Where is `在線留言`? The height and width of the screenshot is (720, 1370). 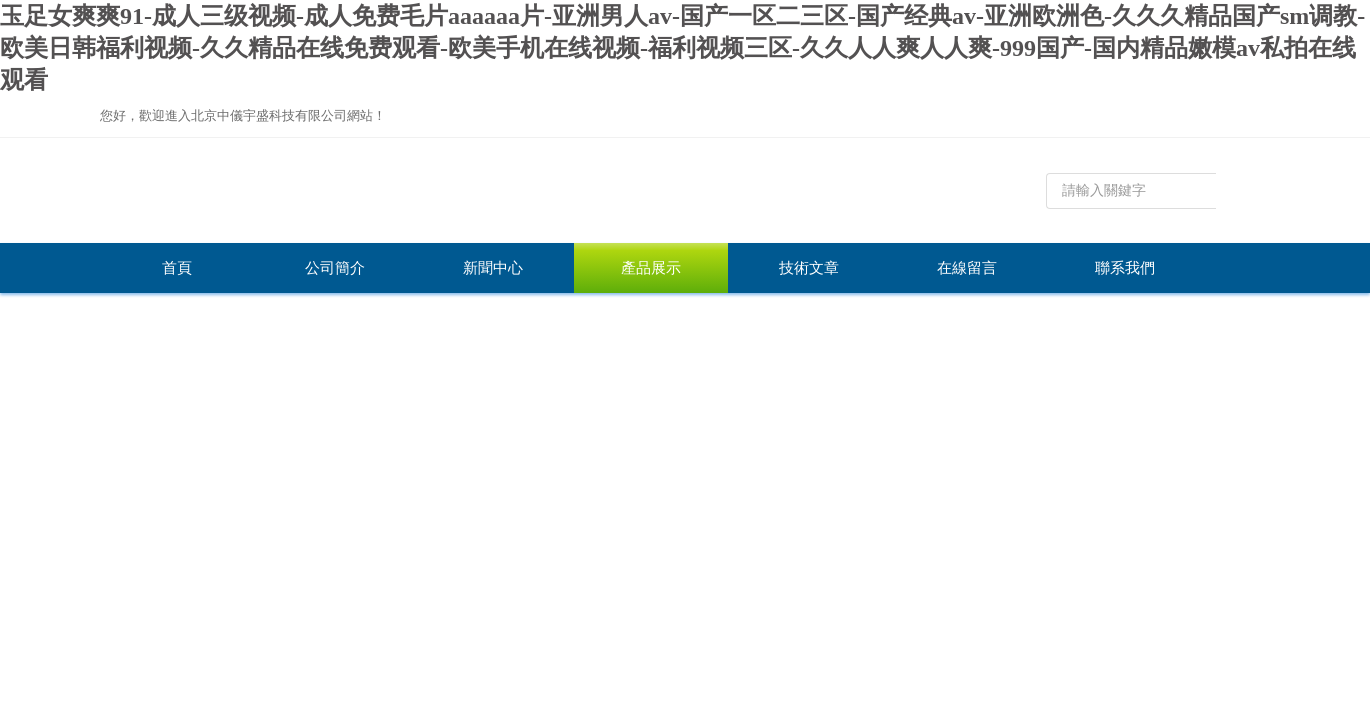
在線留言 is located at coordinates (967, 268).